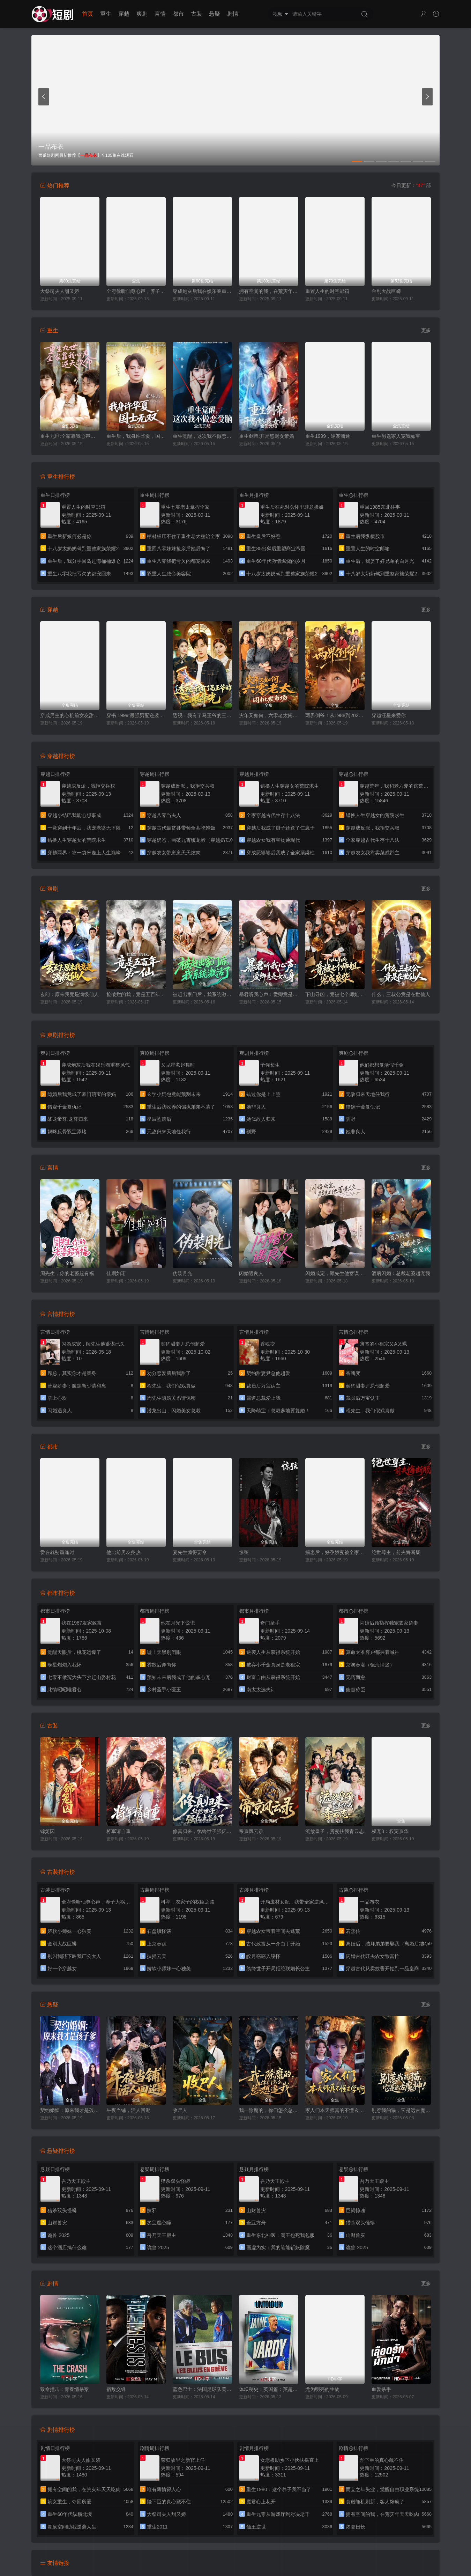 Image resolution: width=471 pixels, height=2576 pixels. What do you see at coordinates (266, 436) in the screenshot?
I see `重生剑帝:开局怒退女帝婚` at bounding box center [266, 436].